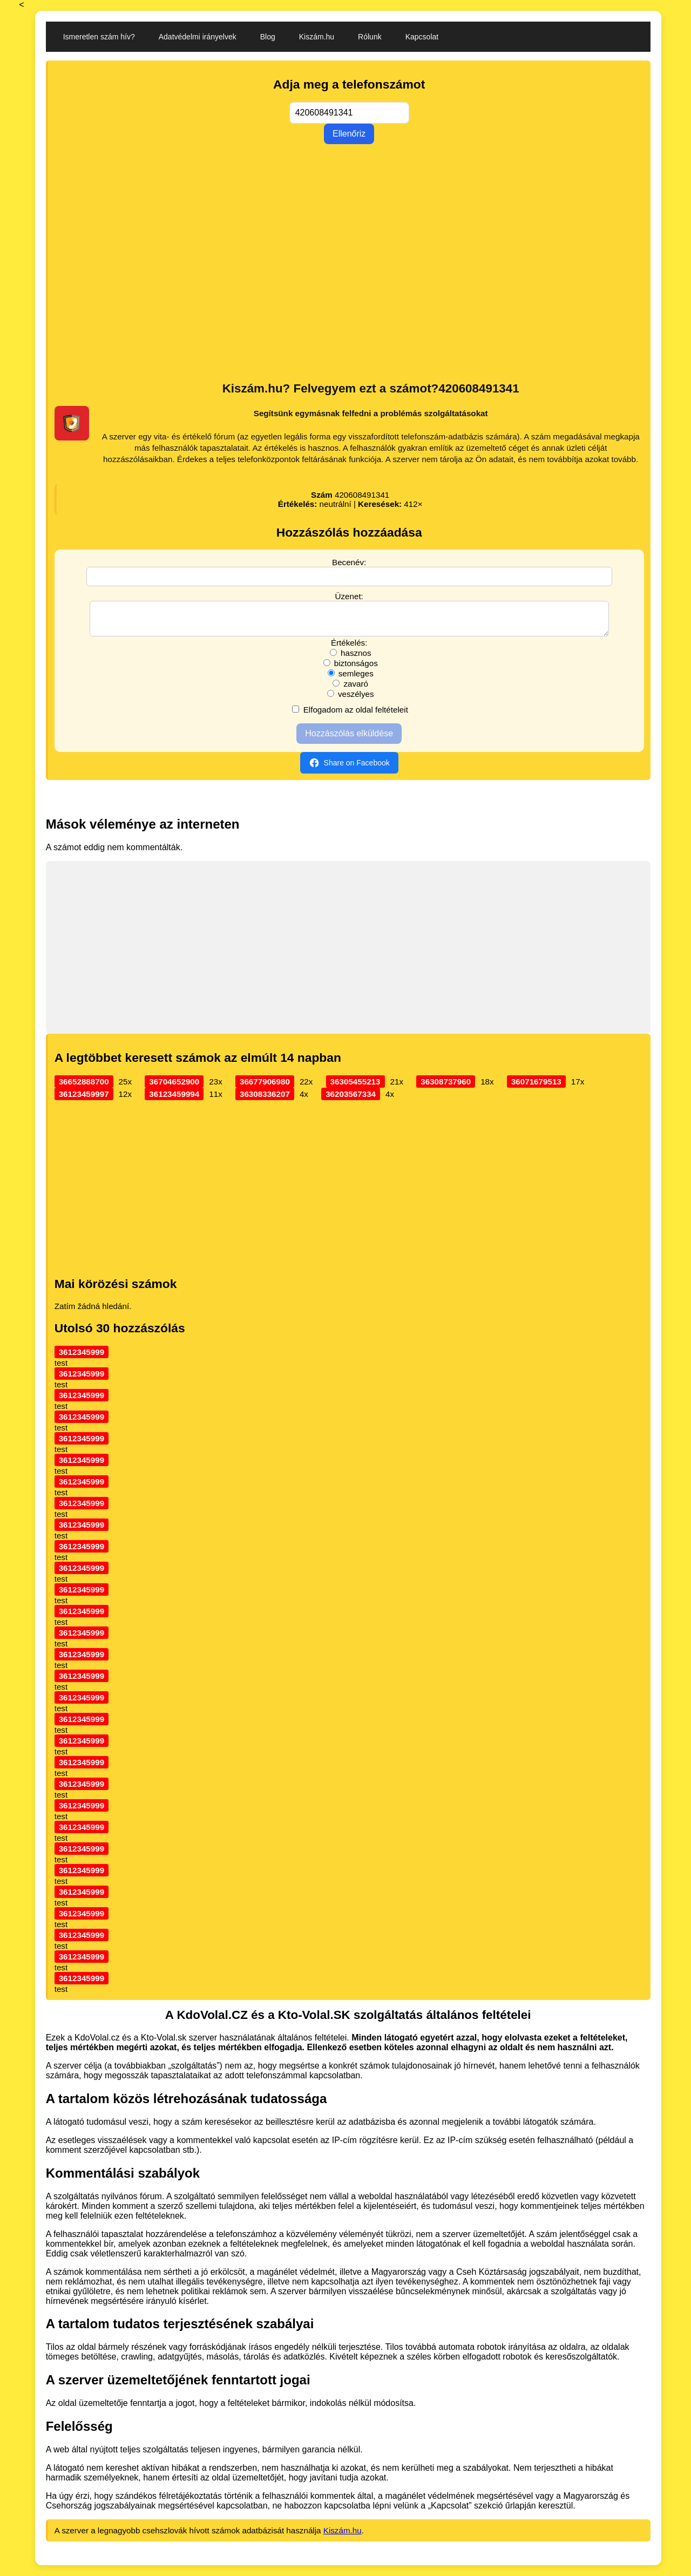  What do you see at coordinates (351, 679) in the screenshot?
I see `semleges` at bounding box center [351, 679].